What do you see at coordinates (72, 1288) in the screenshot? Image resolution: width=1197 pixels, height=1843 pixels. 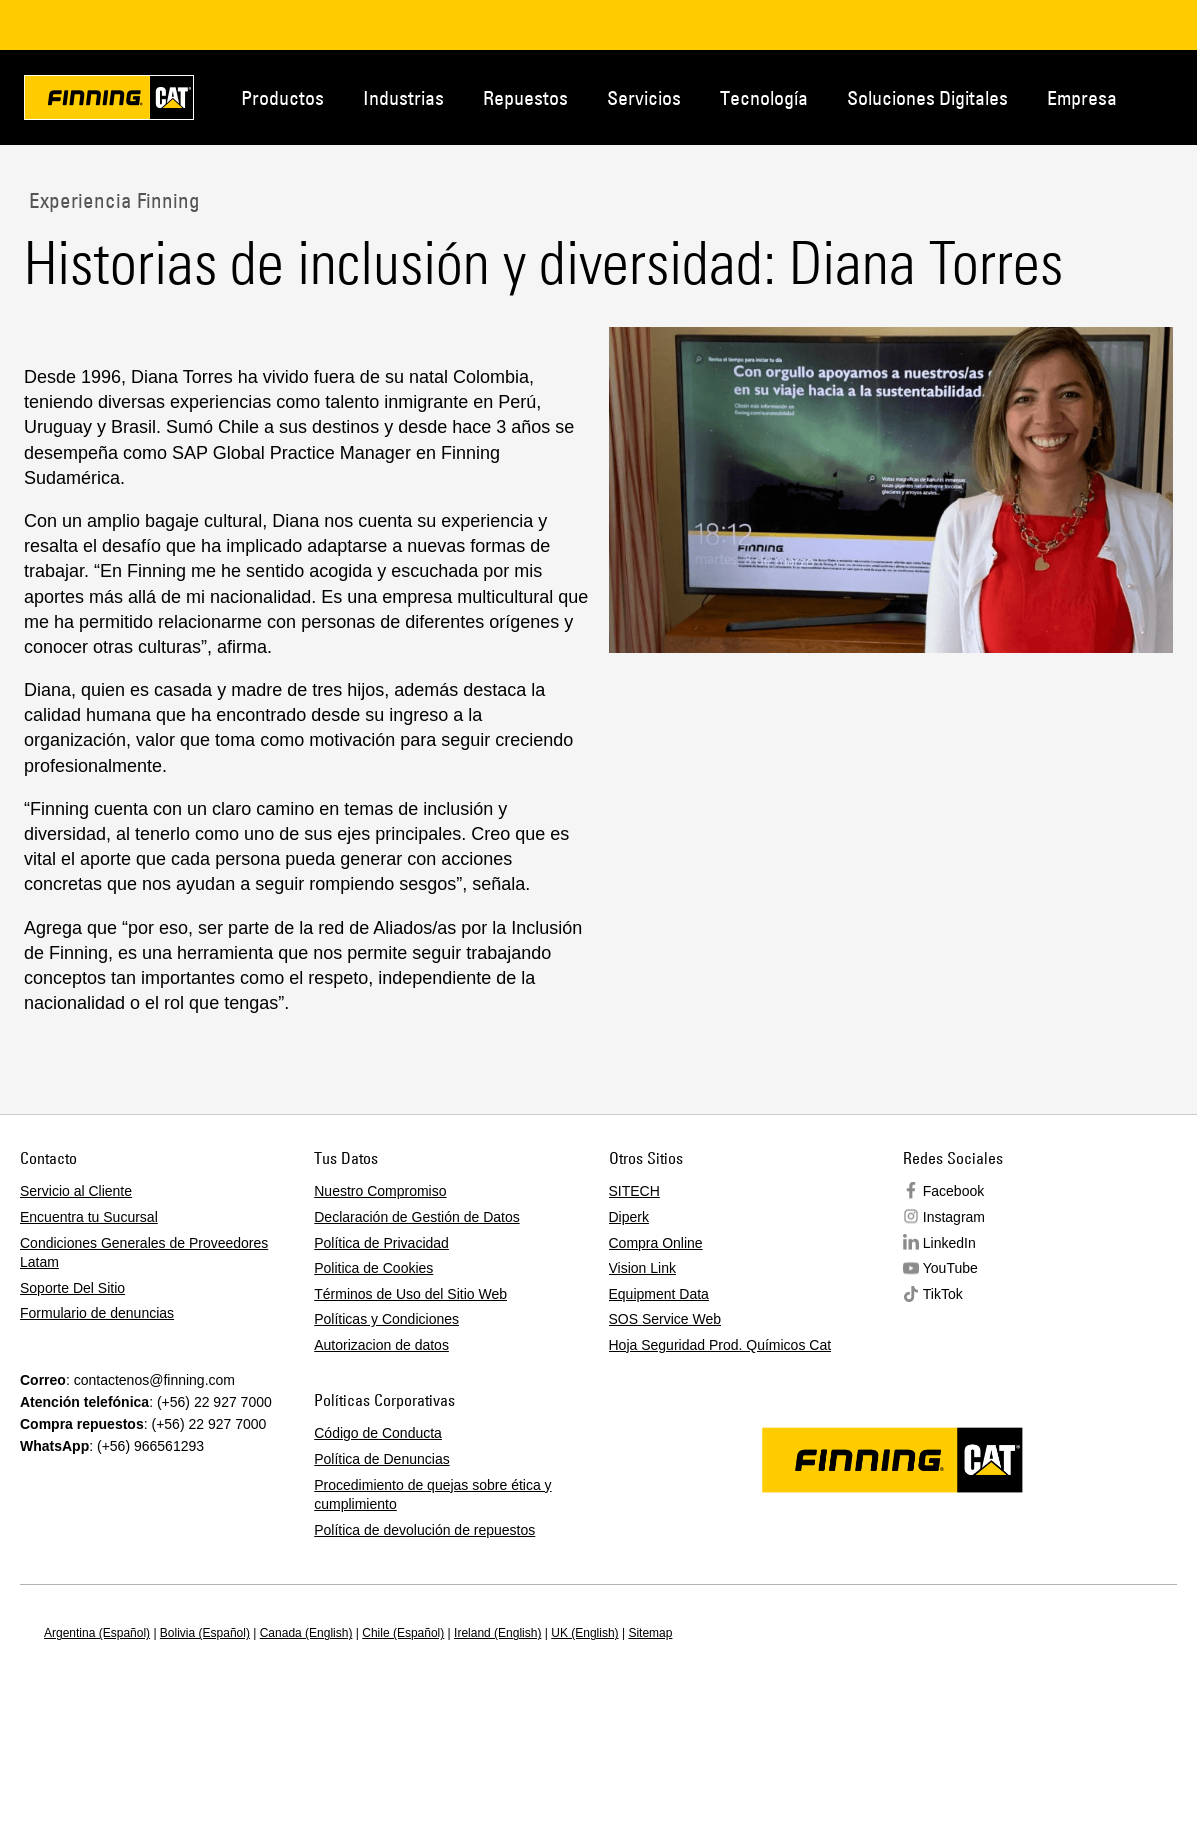 I see `Soporte Del Sitio` at bounding box center [72, 1288].